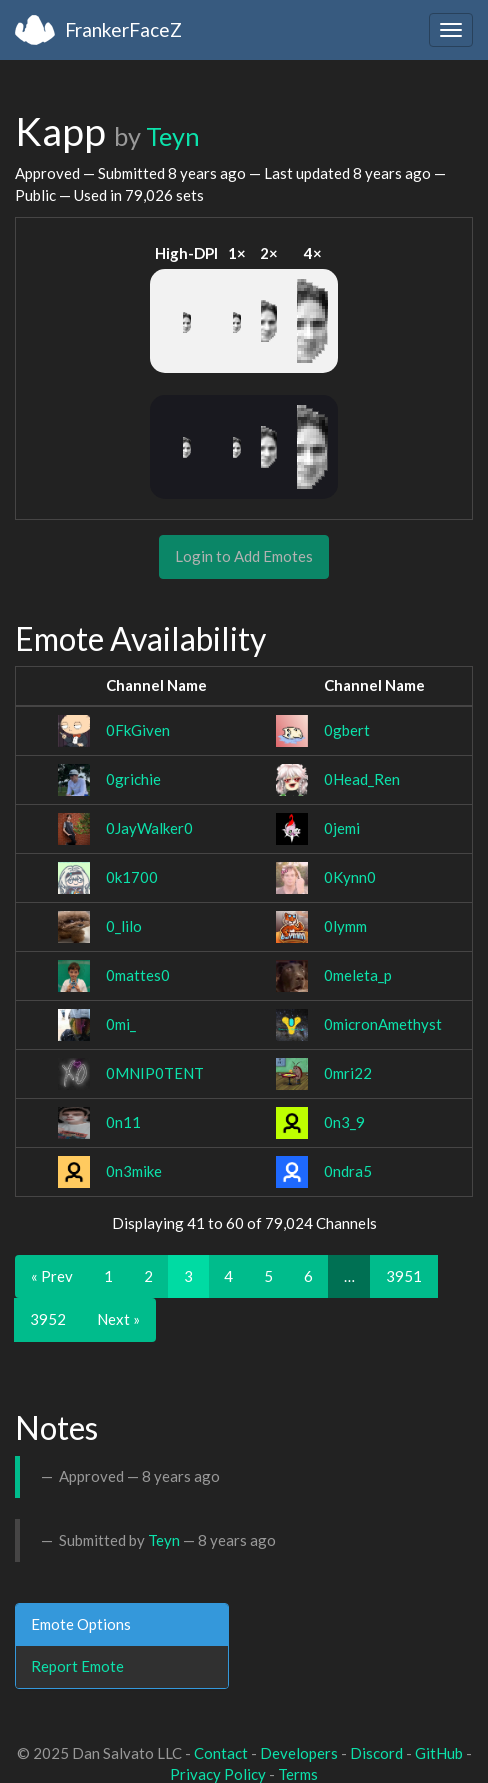  I want to click on 0Head_Ren, so click(362, 779).